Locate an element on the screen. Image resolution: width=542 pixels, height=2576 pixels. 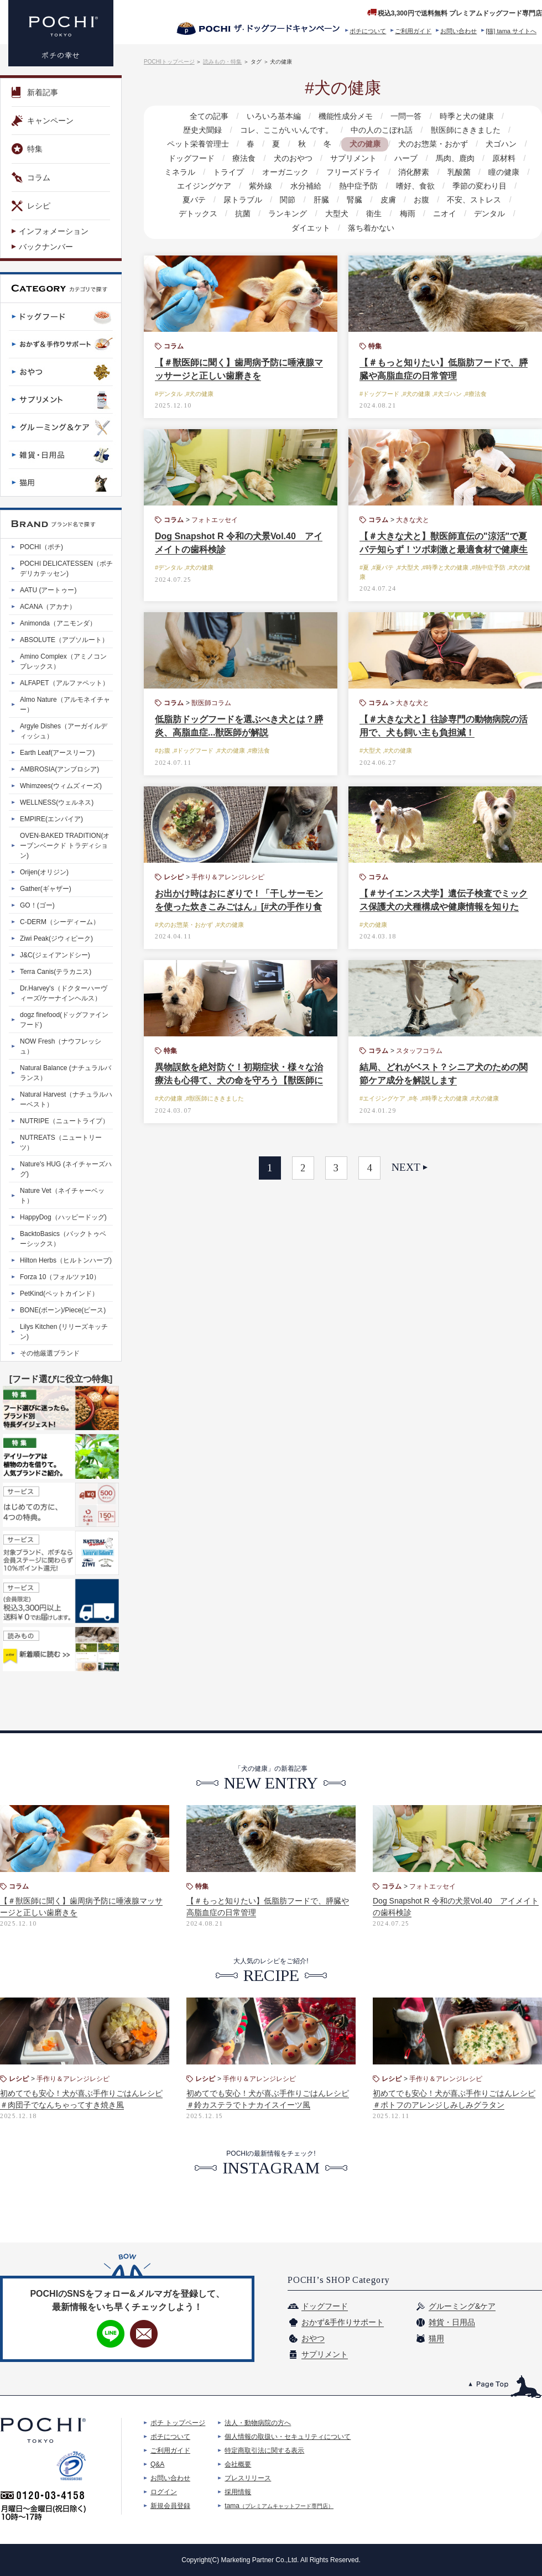
ログイン is located at coordinates (163, 2492).